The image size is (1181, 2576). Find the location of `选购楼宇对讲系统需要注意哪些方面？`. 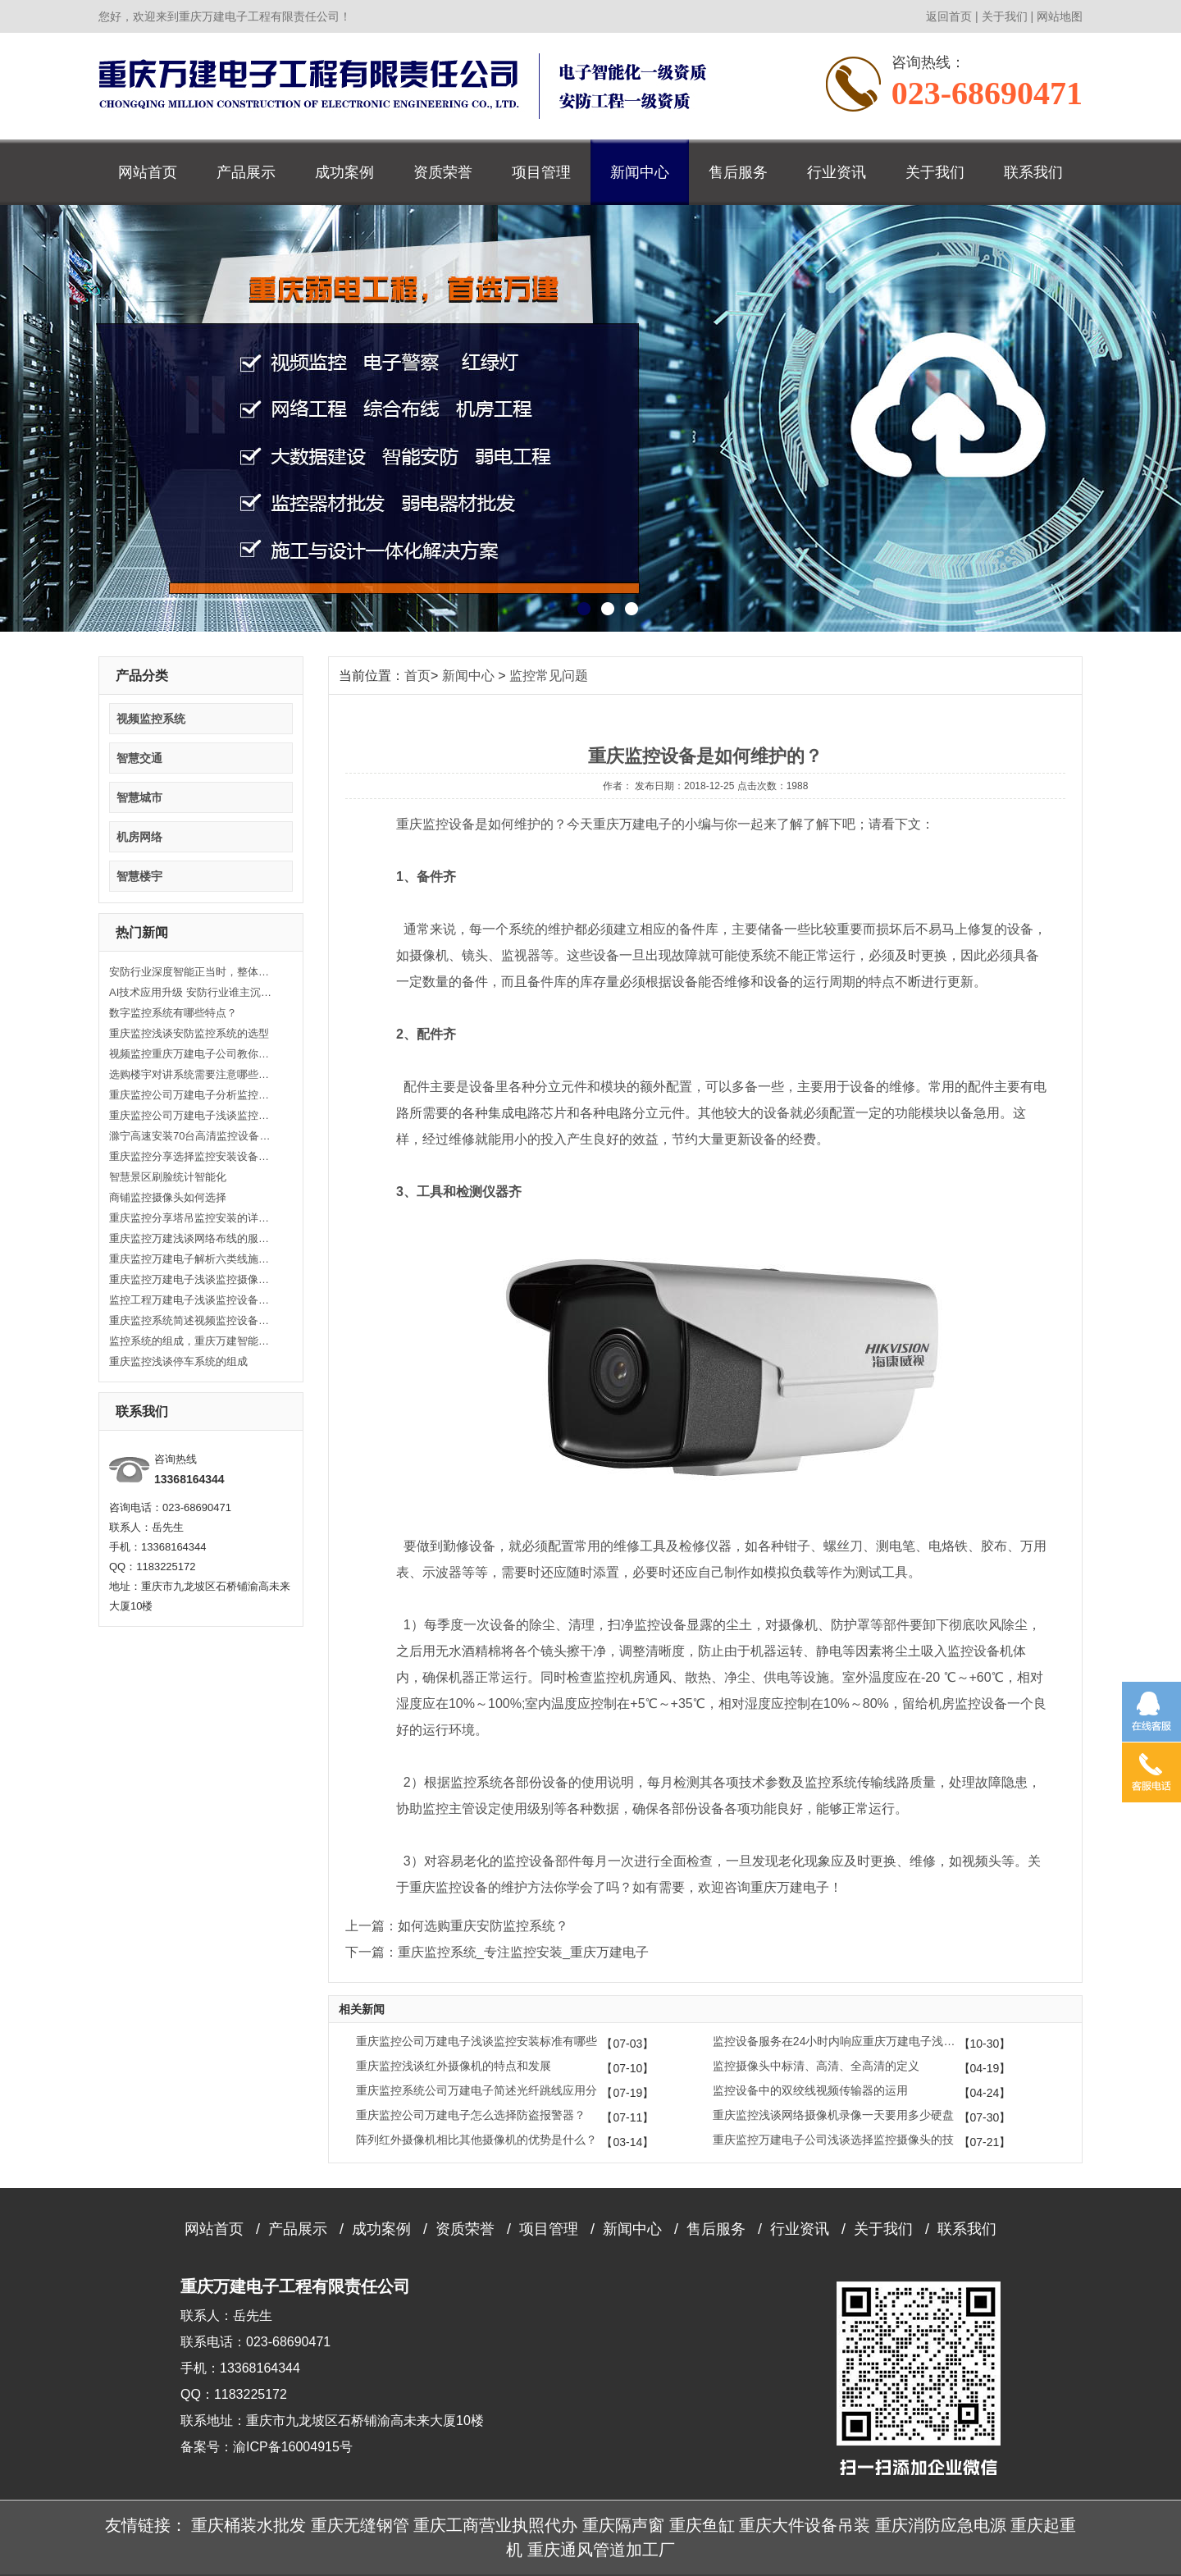

选购楼宇对讲系统需要注意哪些方面？ is located at coordinates (191, 1074).